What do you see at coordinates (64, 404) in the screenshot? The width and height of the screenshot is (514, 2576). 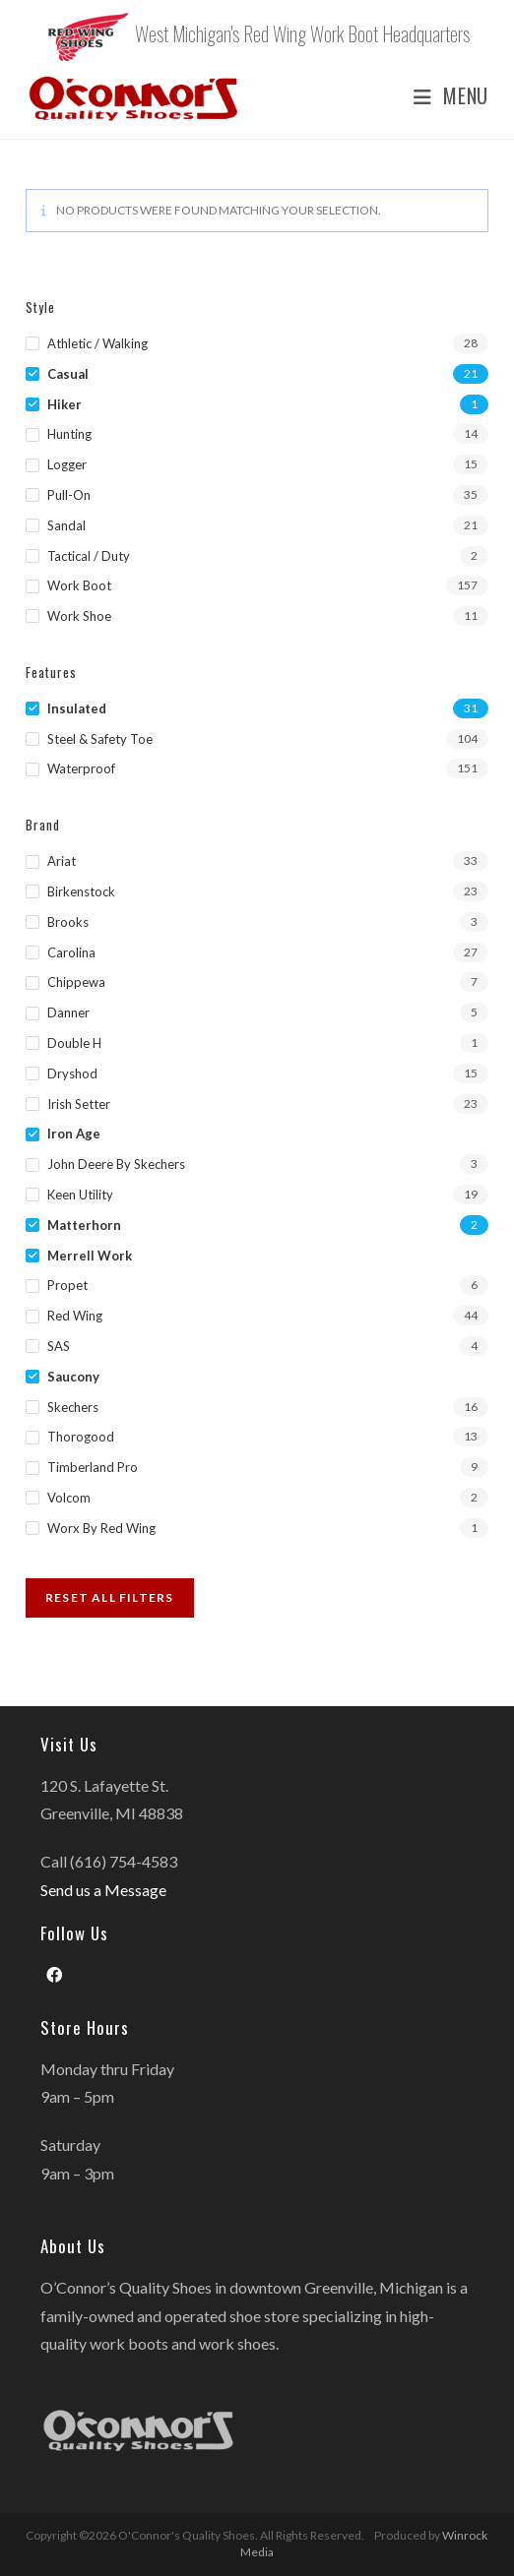 I see `Hiker` at bounding box center [64, 404].